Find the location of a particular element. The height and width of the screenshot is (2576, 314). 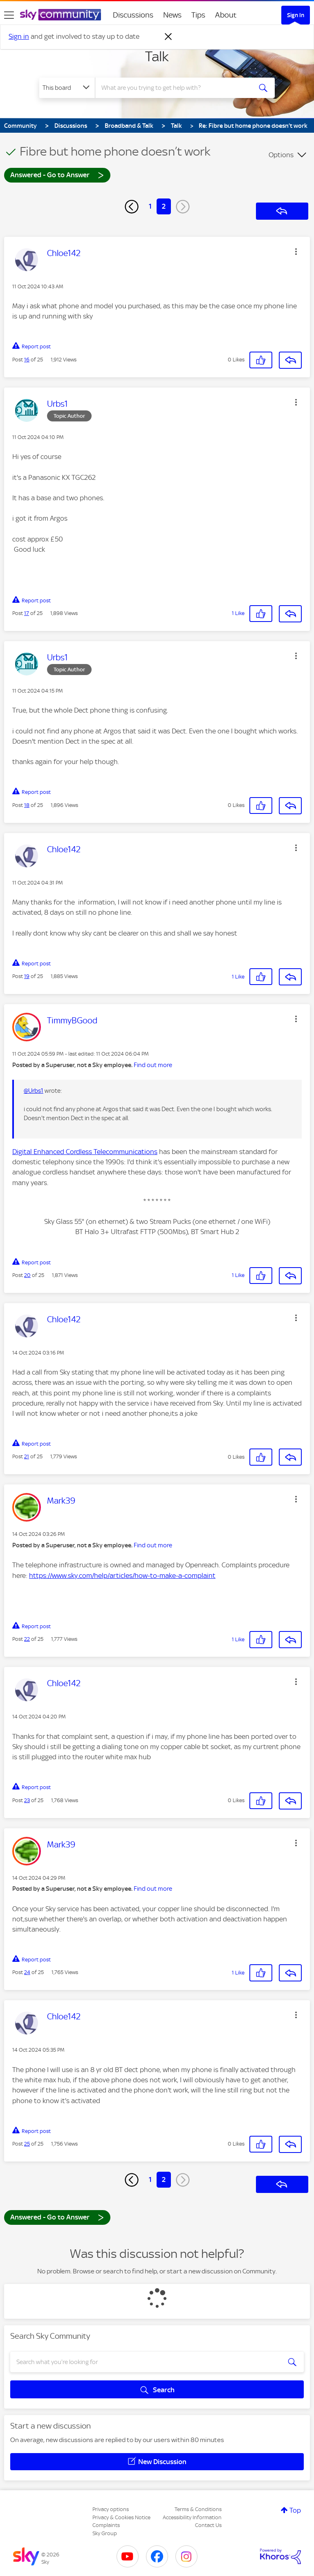

Find out more is located at coordinates (153, 1065).